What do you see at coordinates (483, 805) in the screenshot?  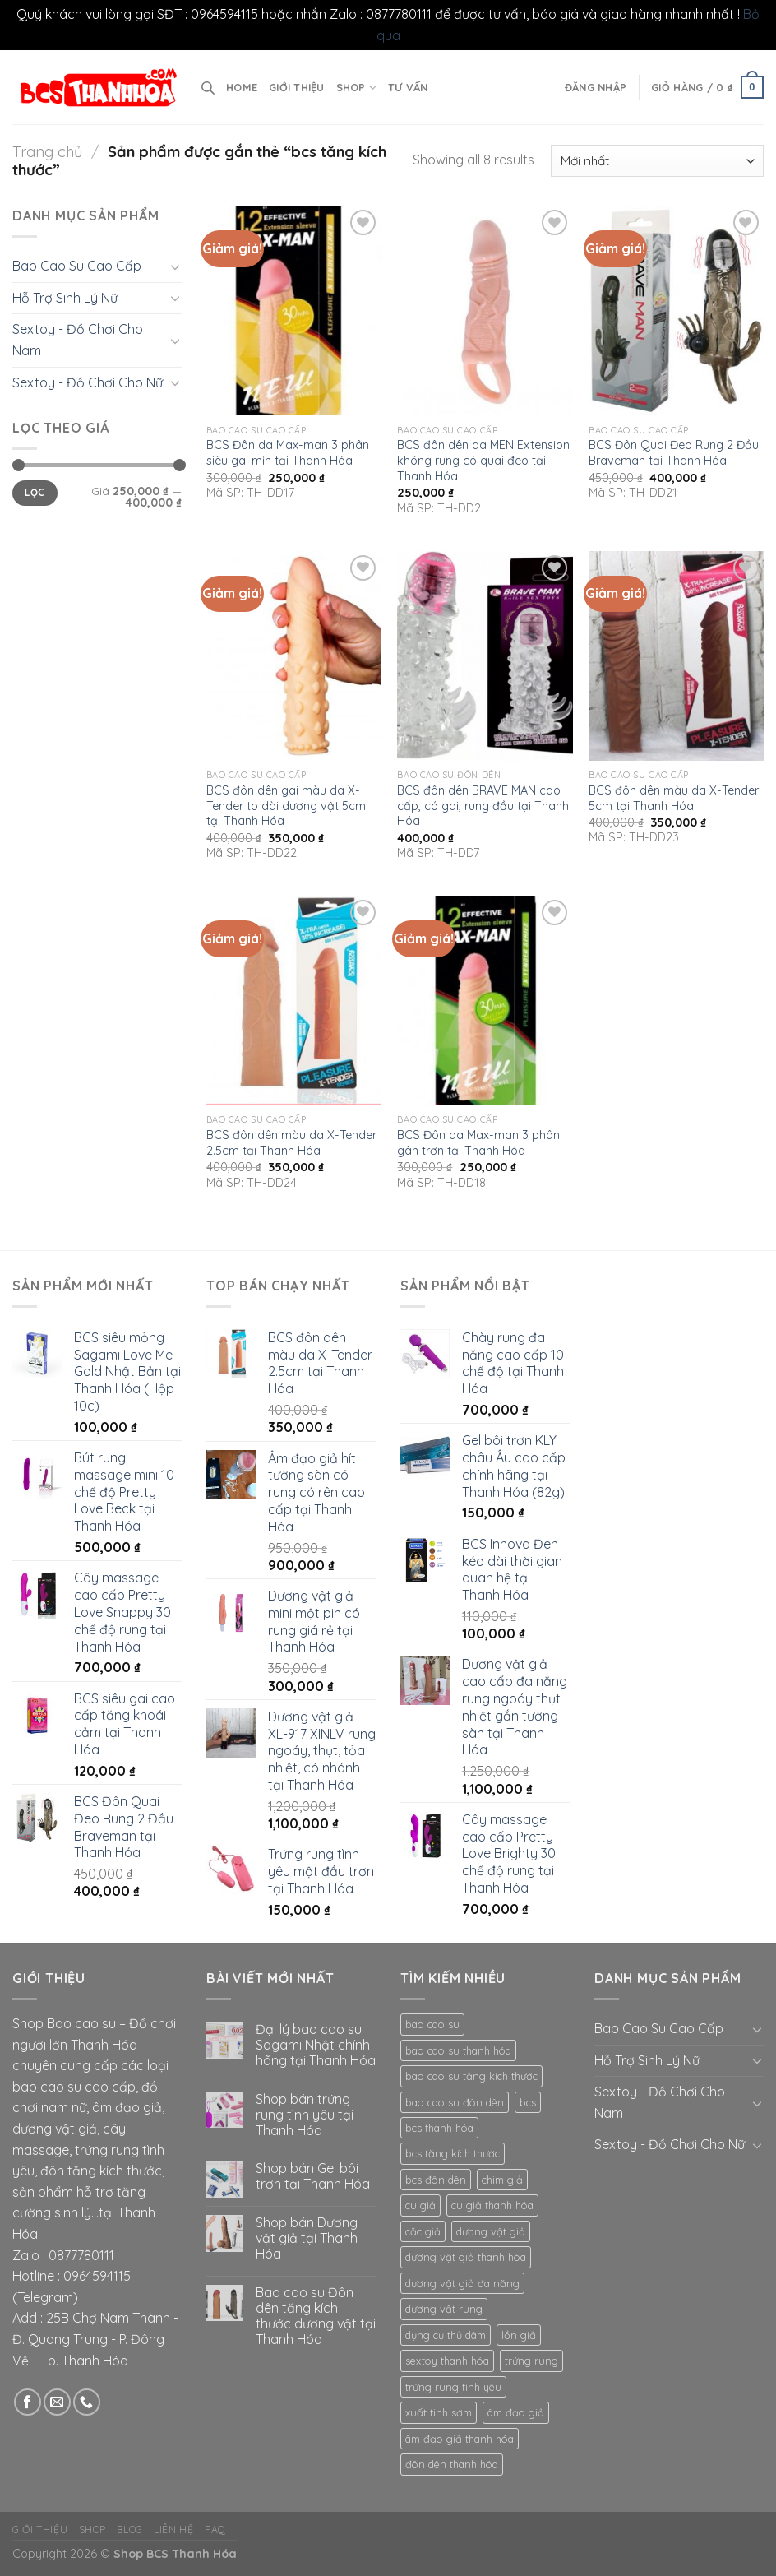 I see `BCS đôn dên BRAVE MAN cao cấp, có gai, rung đầu tại Thanh Hóa` at bounding box center [483, 805].